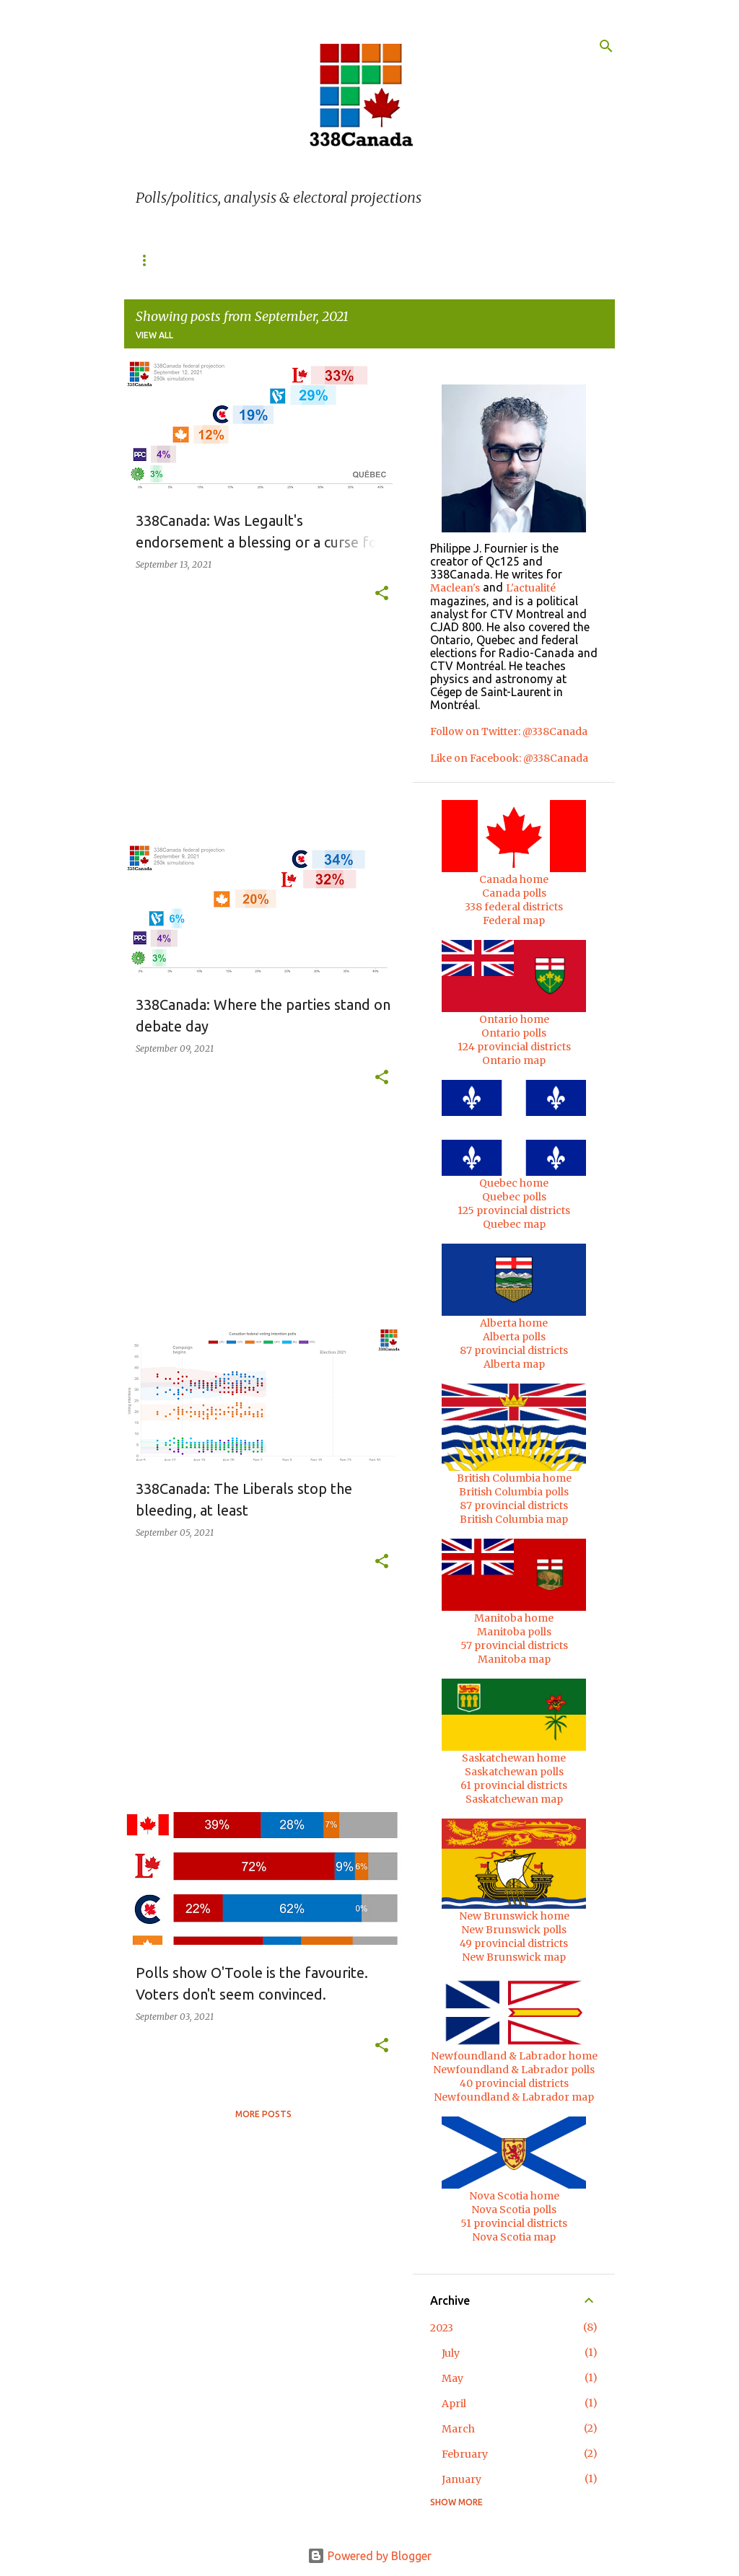  Describe the element at coordinates (514, 1915) in the screenshot. I see `New Brunswick home` at that location.